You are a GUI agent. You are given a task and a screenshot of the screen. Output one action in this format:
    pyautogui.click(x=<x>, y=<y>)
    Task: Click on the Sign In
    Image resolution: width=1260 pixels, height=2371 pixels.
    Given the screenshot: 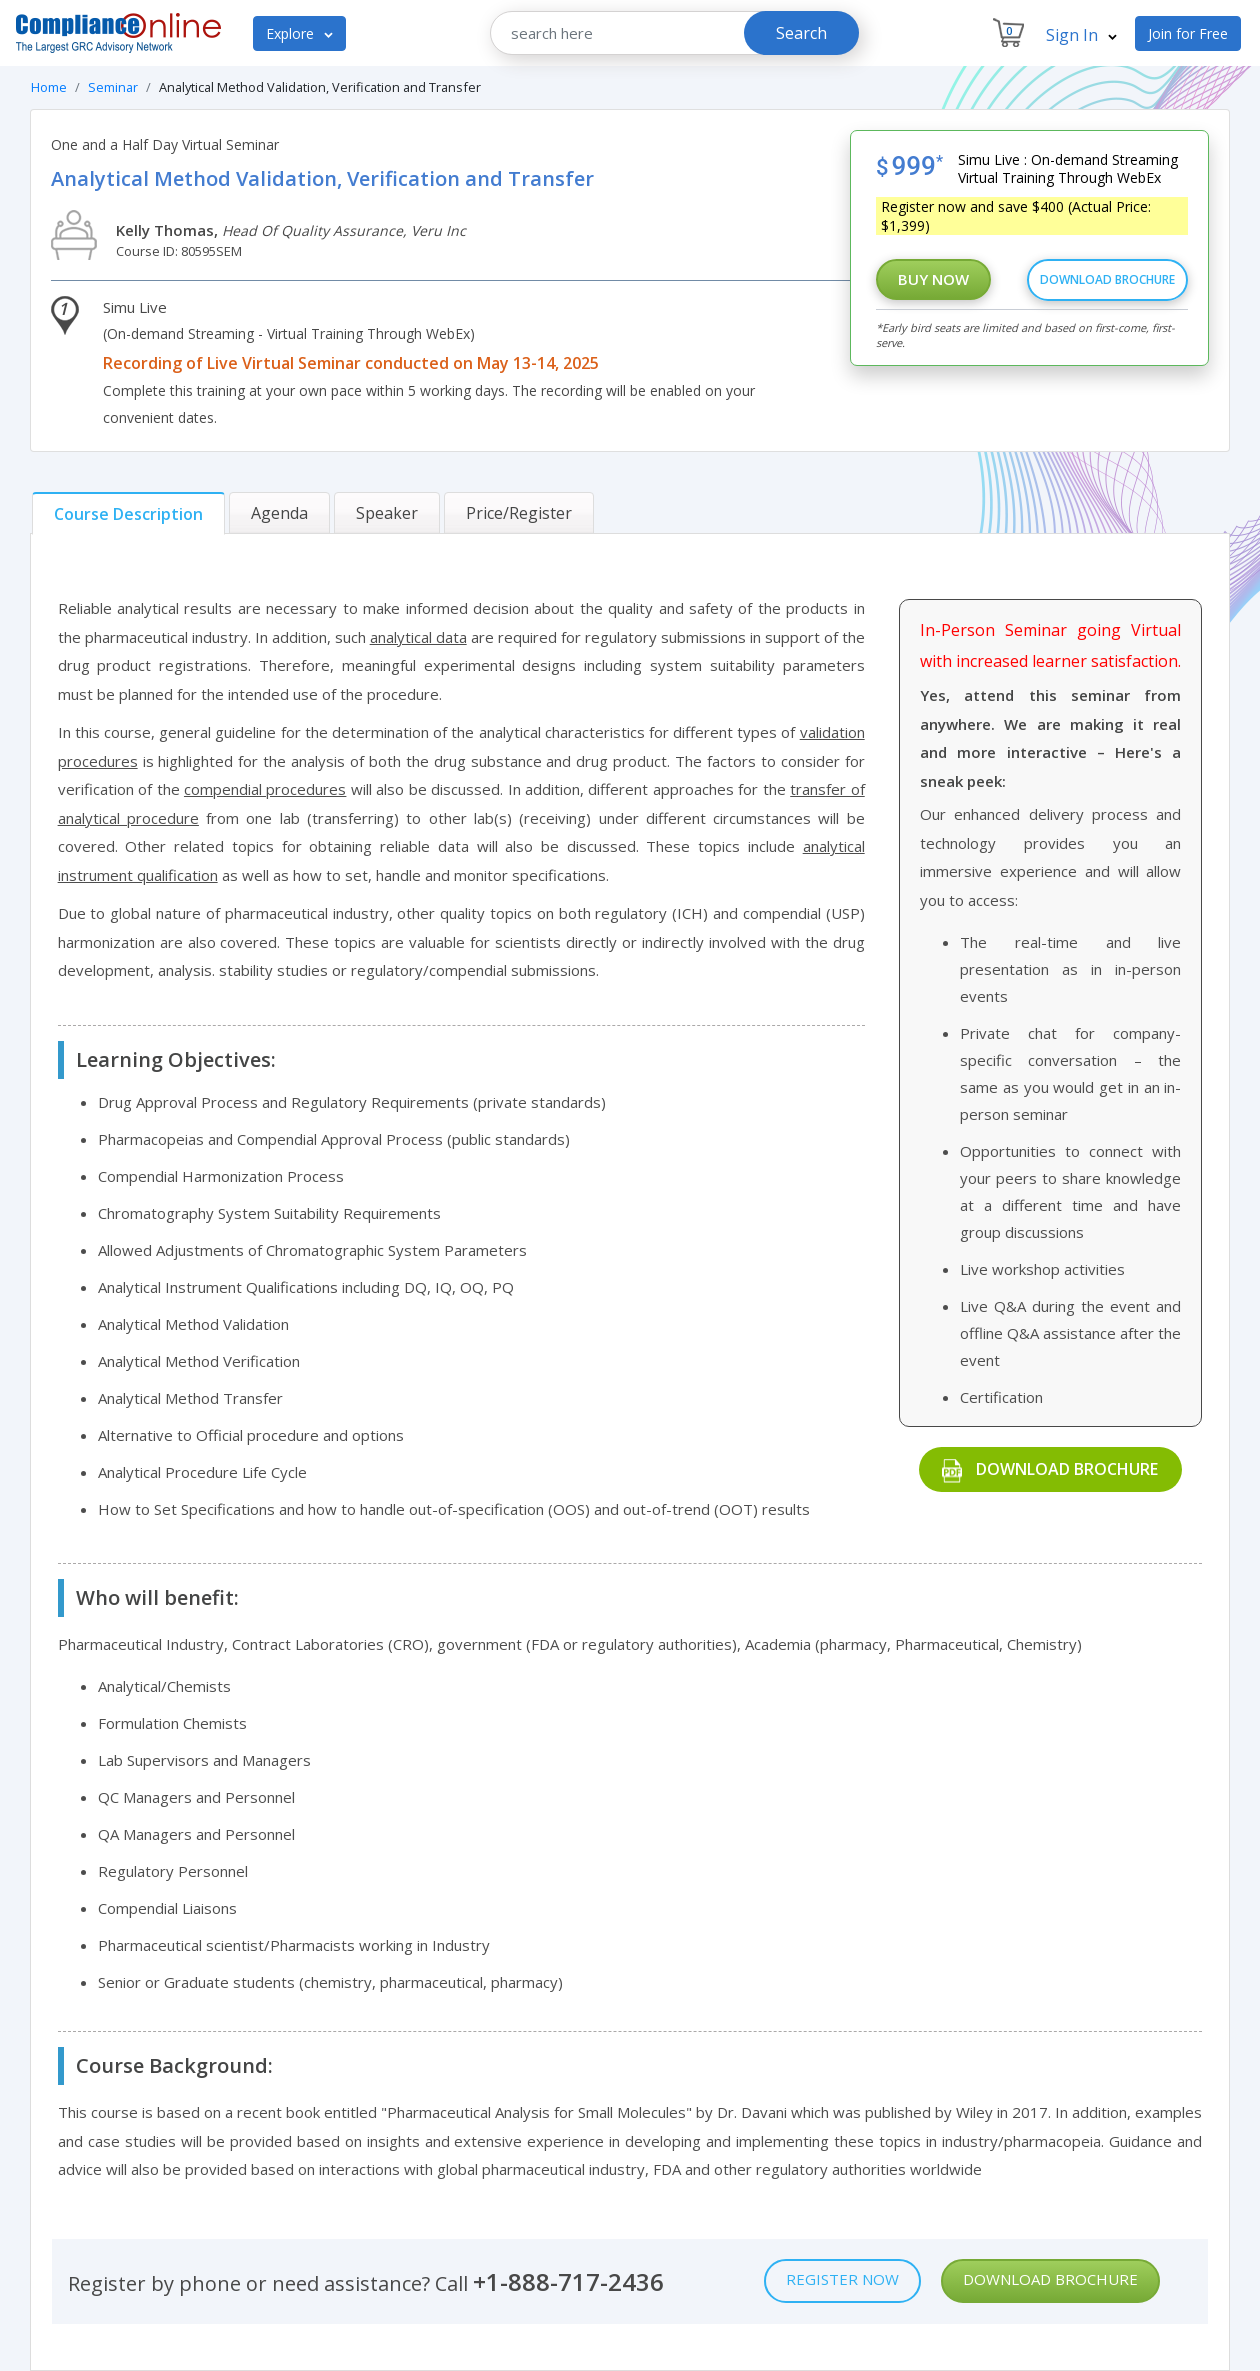 What is the action you would take?
    pyautogui.click(x=1081, y=35)
    